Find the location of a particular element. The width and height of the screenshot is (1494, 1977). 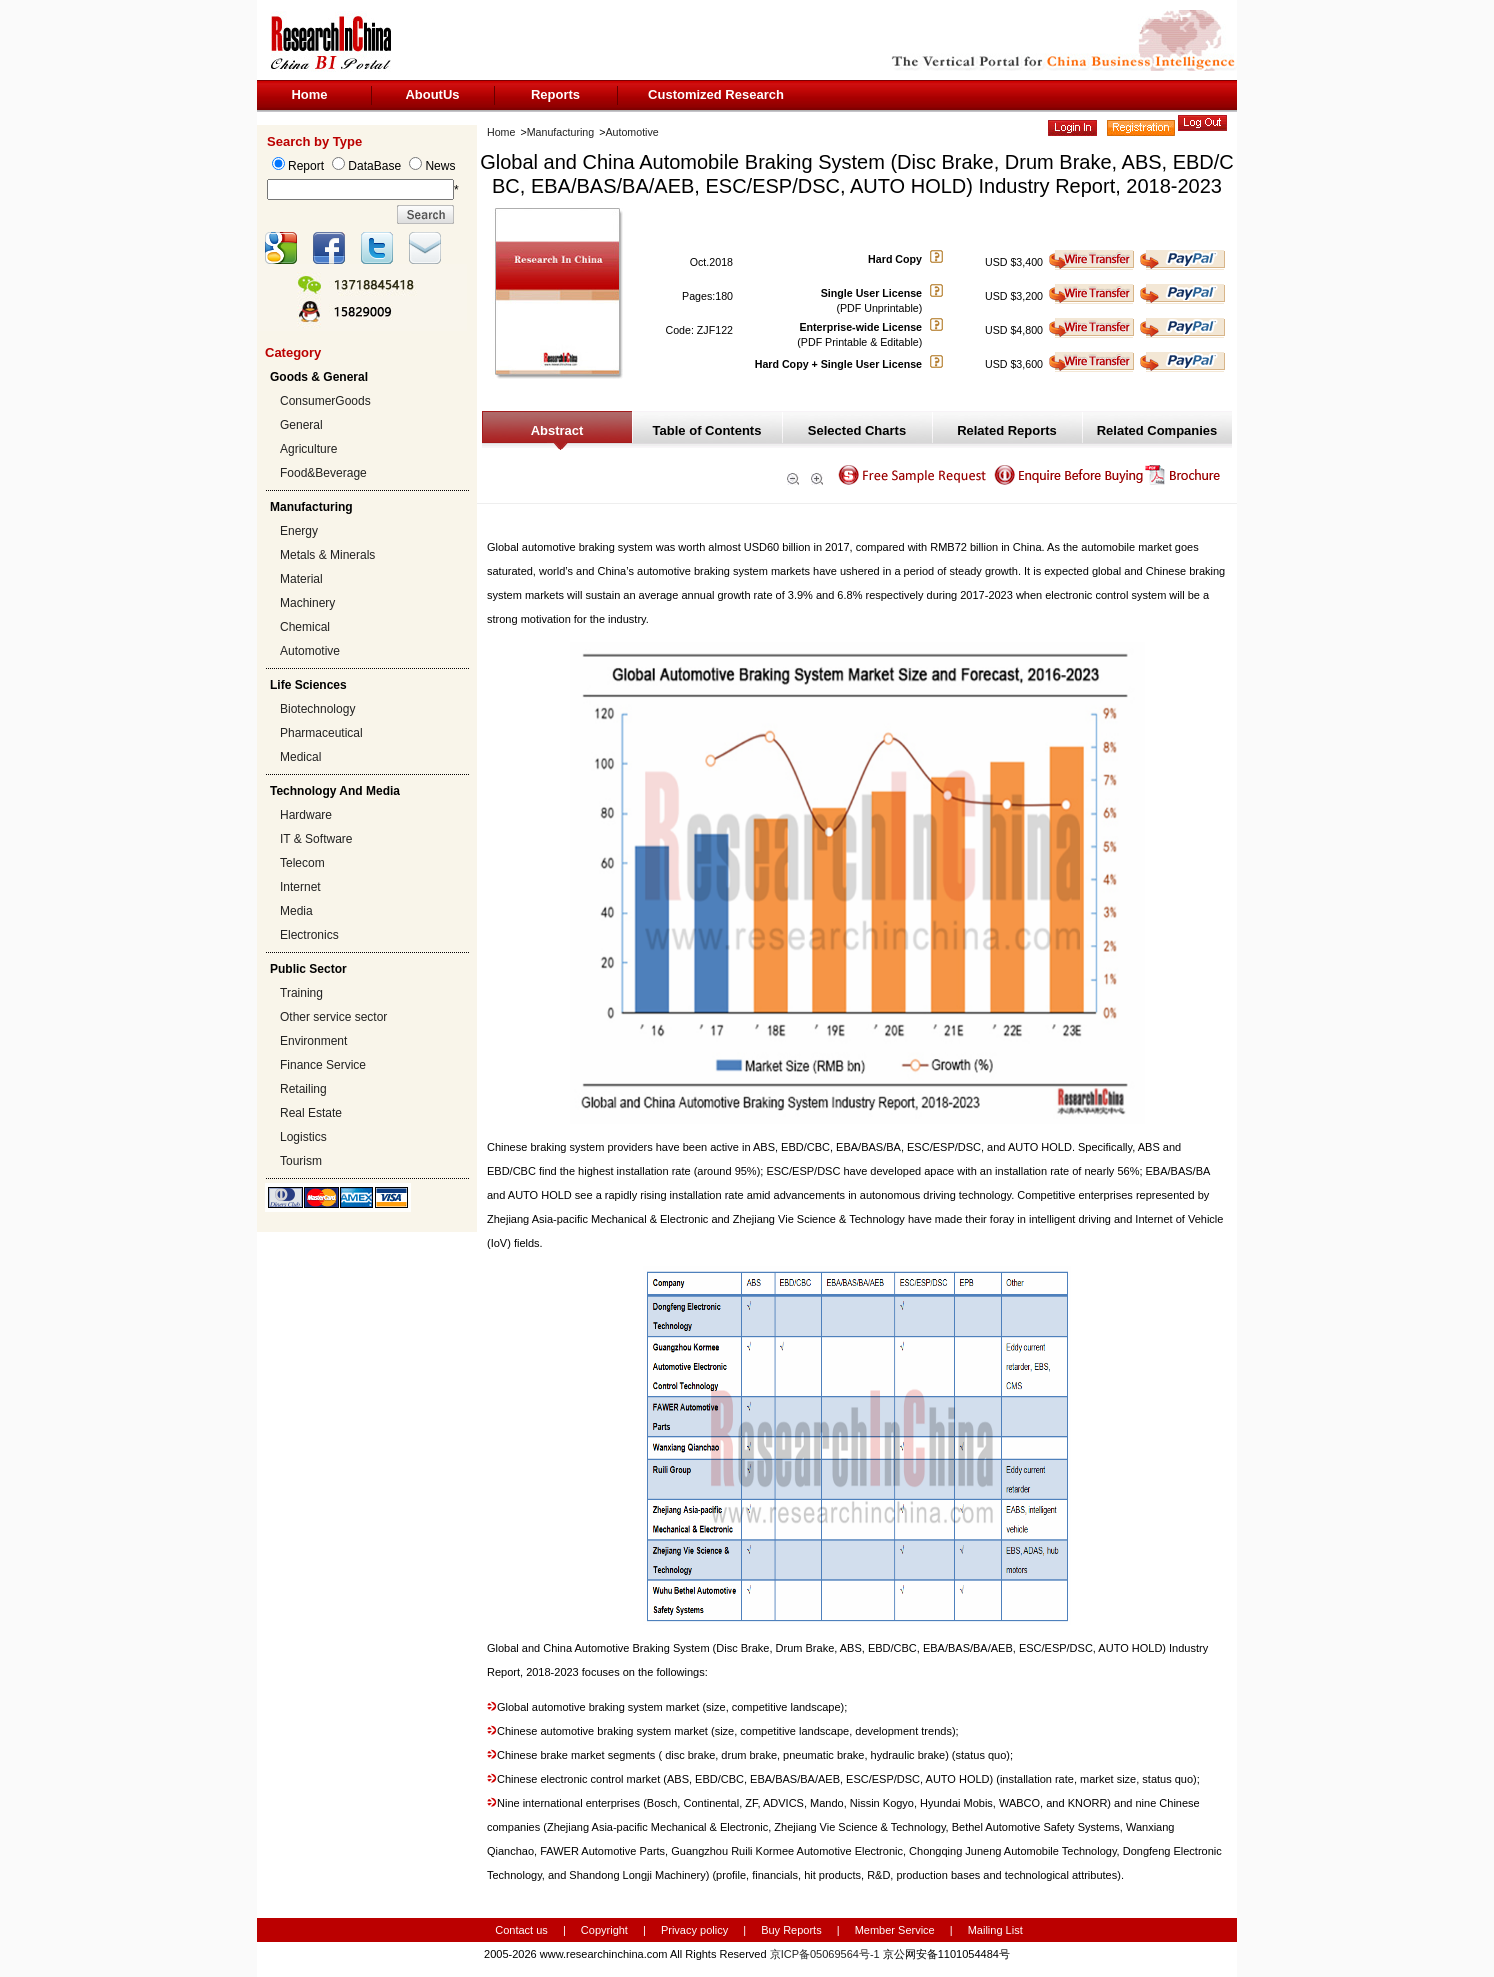

Energy is located at coordinates (299, 531).